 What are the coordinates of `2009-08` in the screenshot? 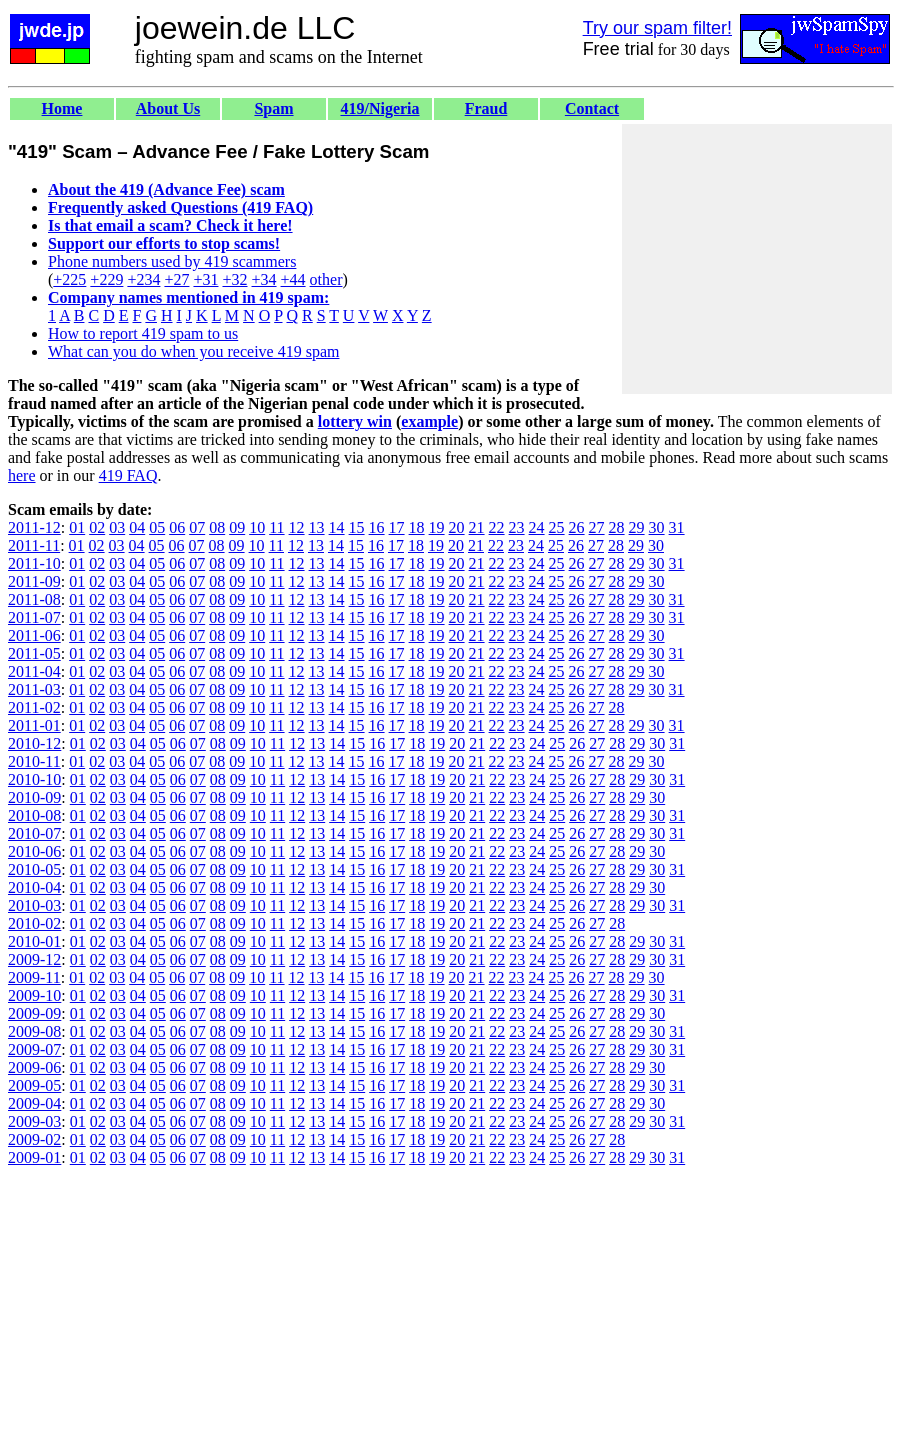 It's located at (34, 1031).